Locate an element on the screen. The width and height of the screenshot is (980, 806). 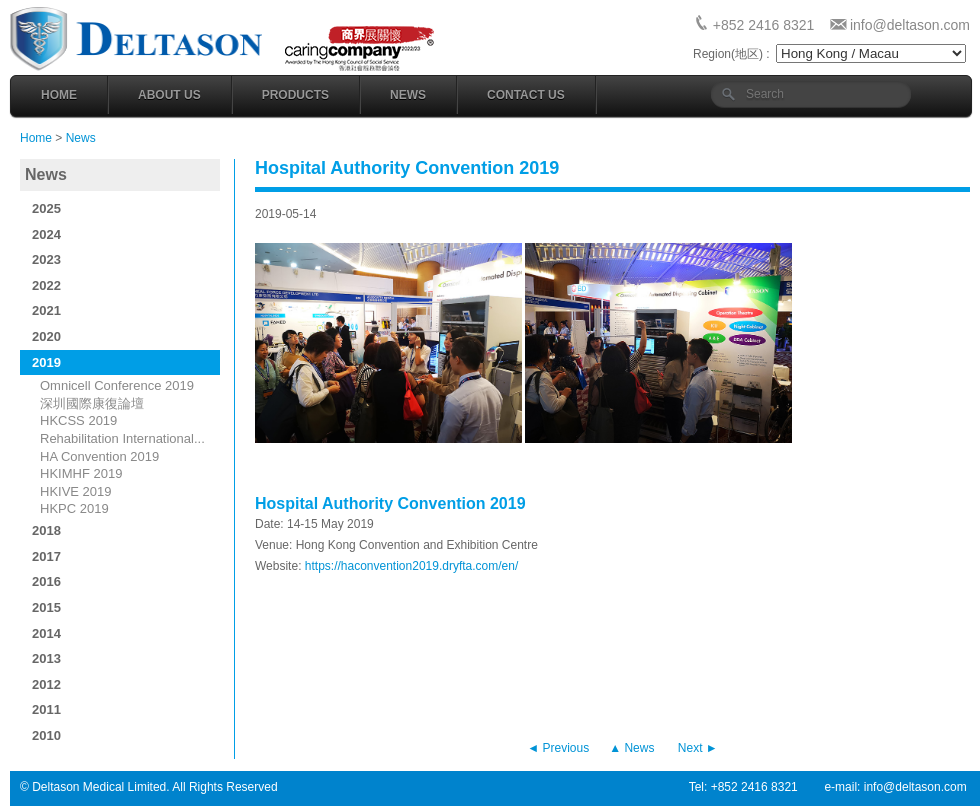
2025 is located at coordinates (46, 208).